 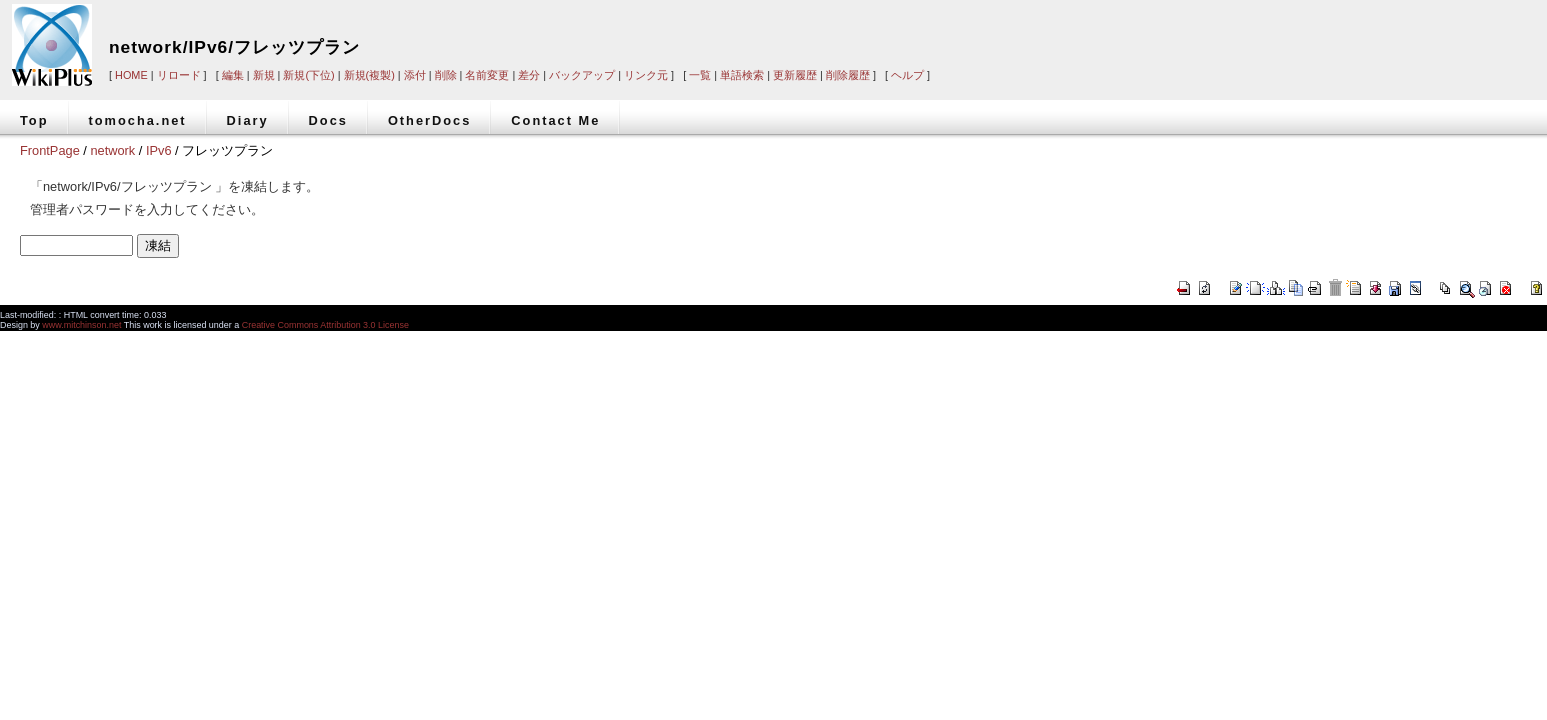 I want to click on 新規(複製), so click(x=369, y=75).